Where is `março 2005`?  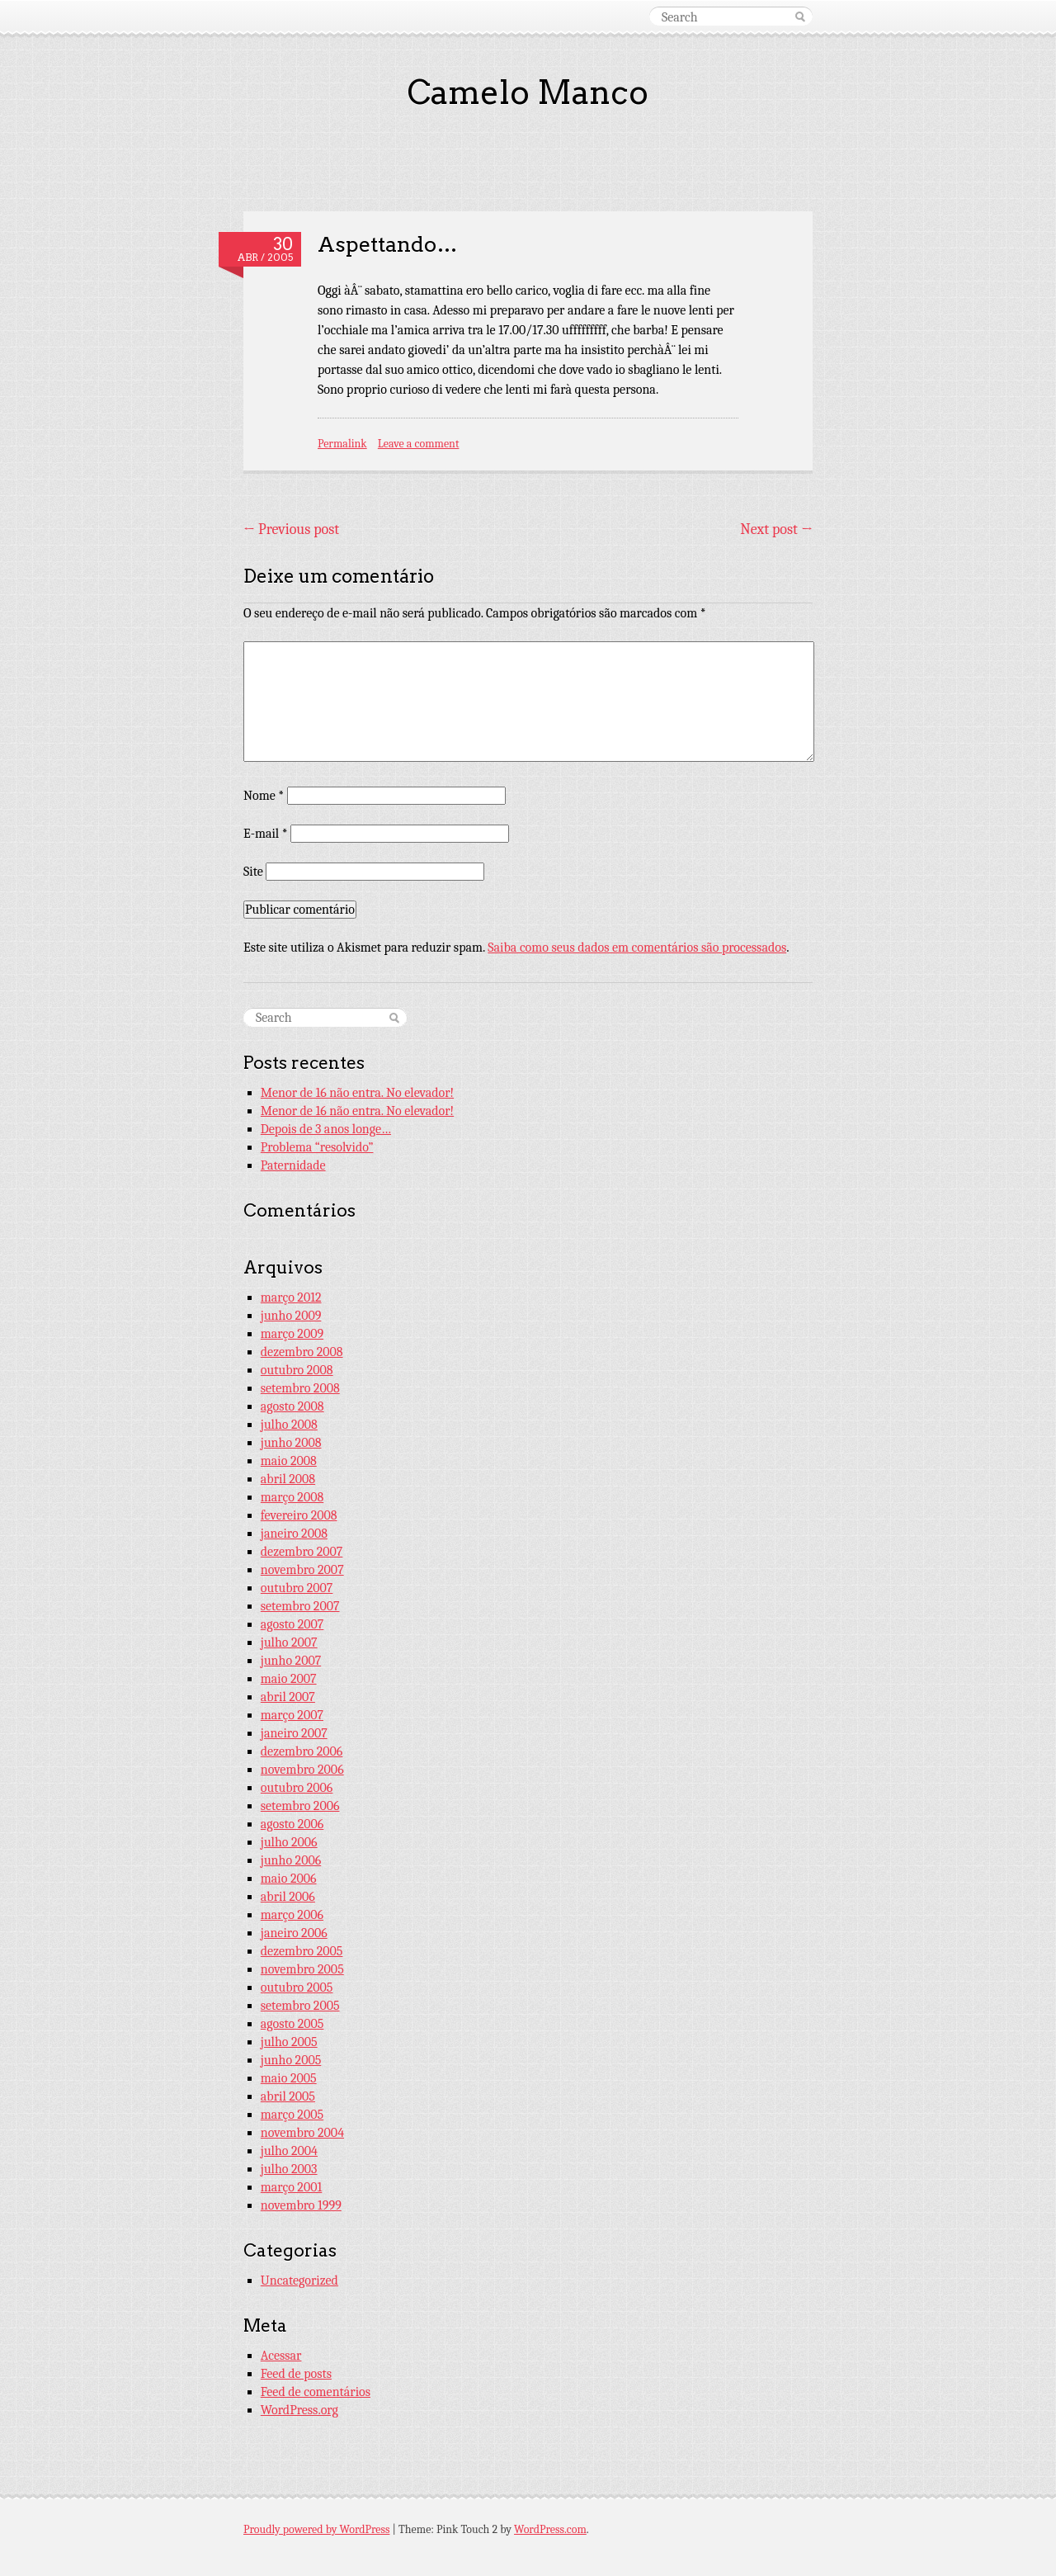 março 2005 is located at coordinates (292, 2114).